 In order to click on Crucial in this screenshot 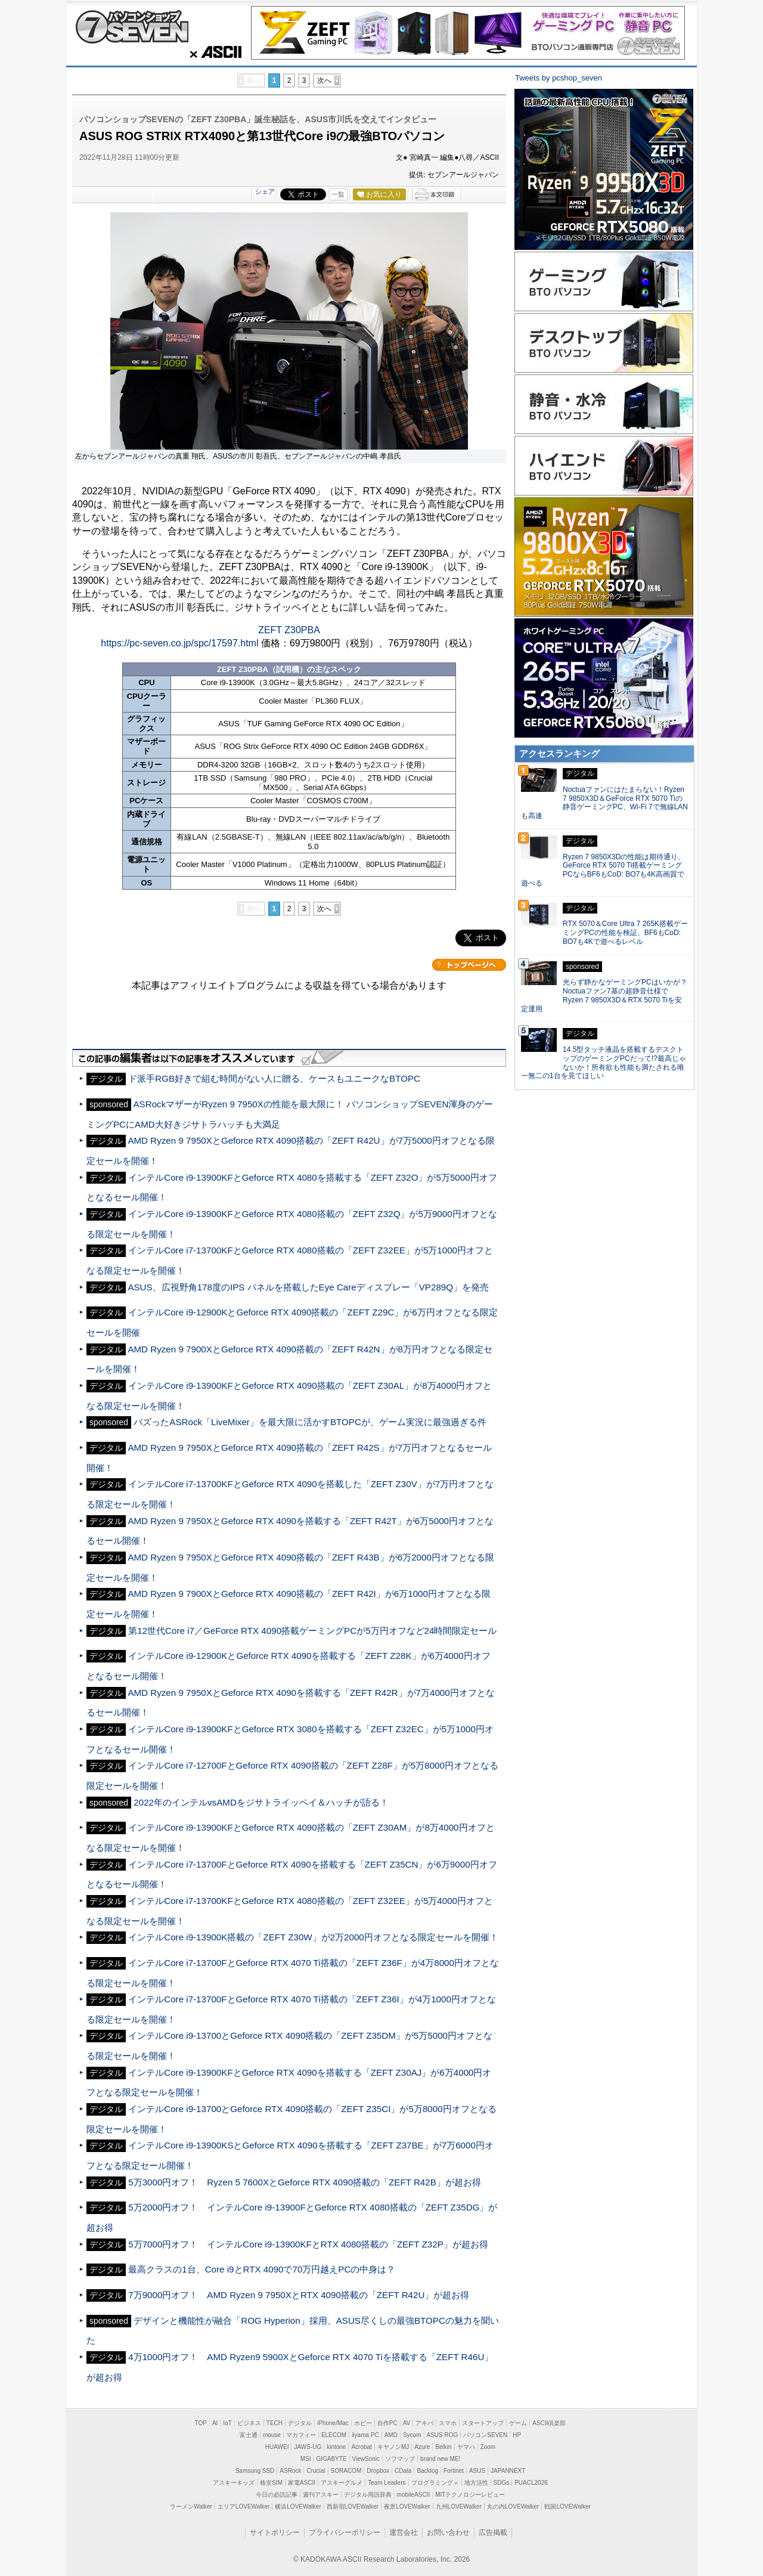, I will do `click(315, 2470)`.